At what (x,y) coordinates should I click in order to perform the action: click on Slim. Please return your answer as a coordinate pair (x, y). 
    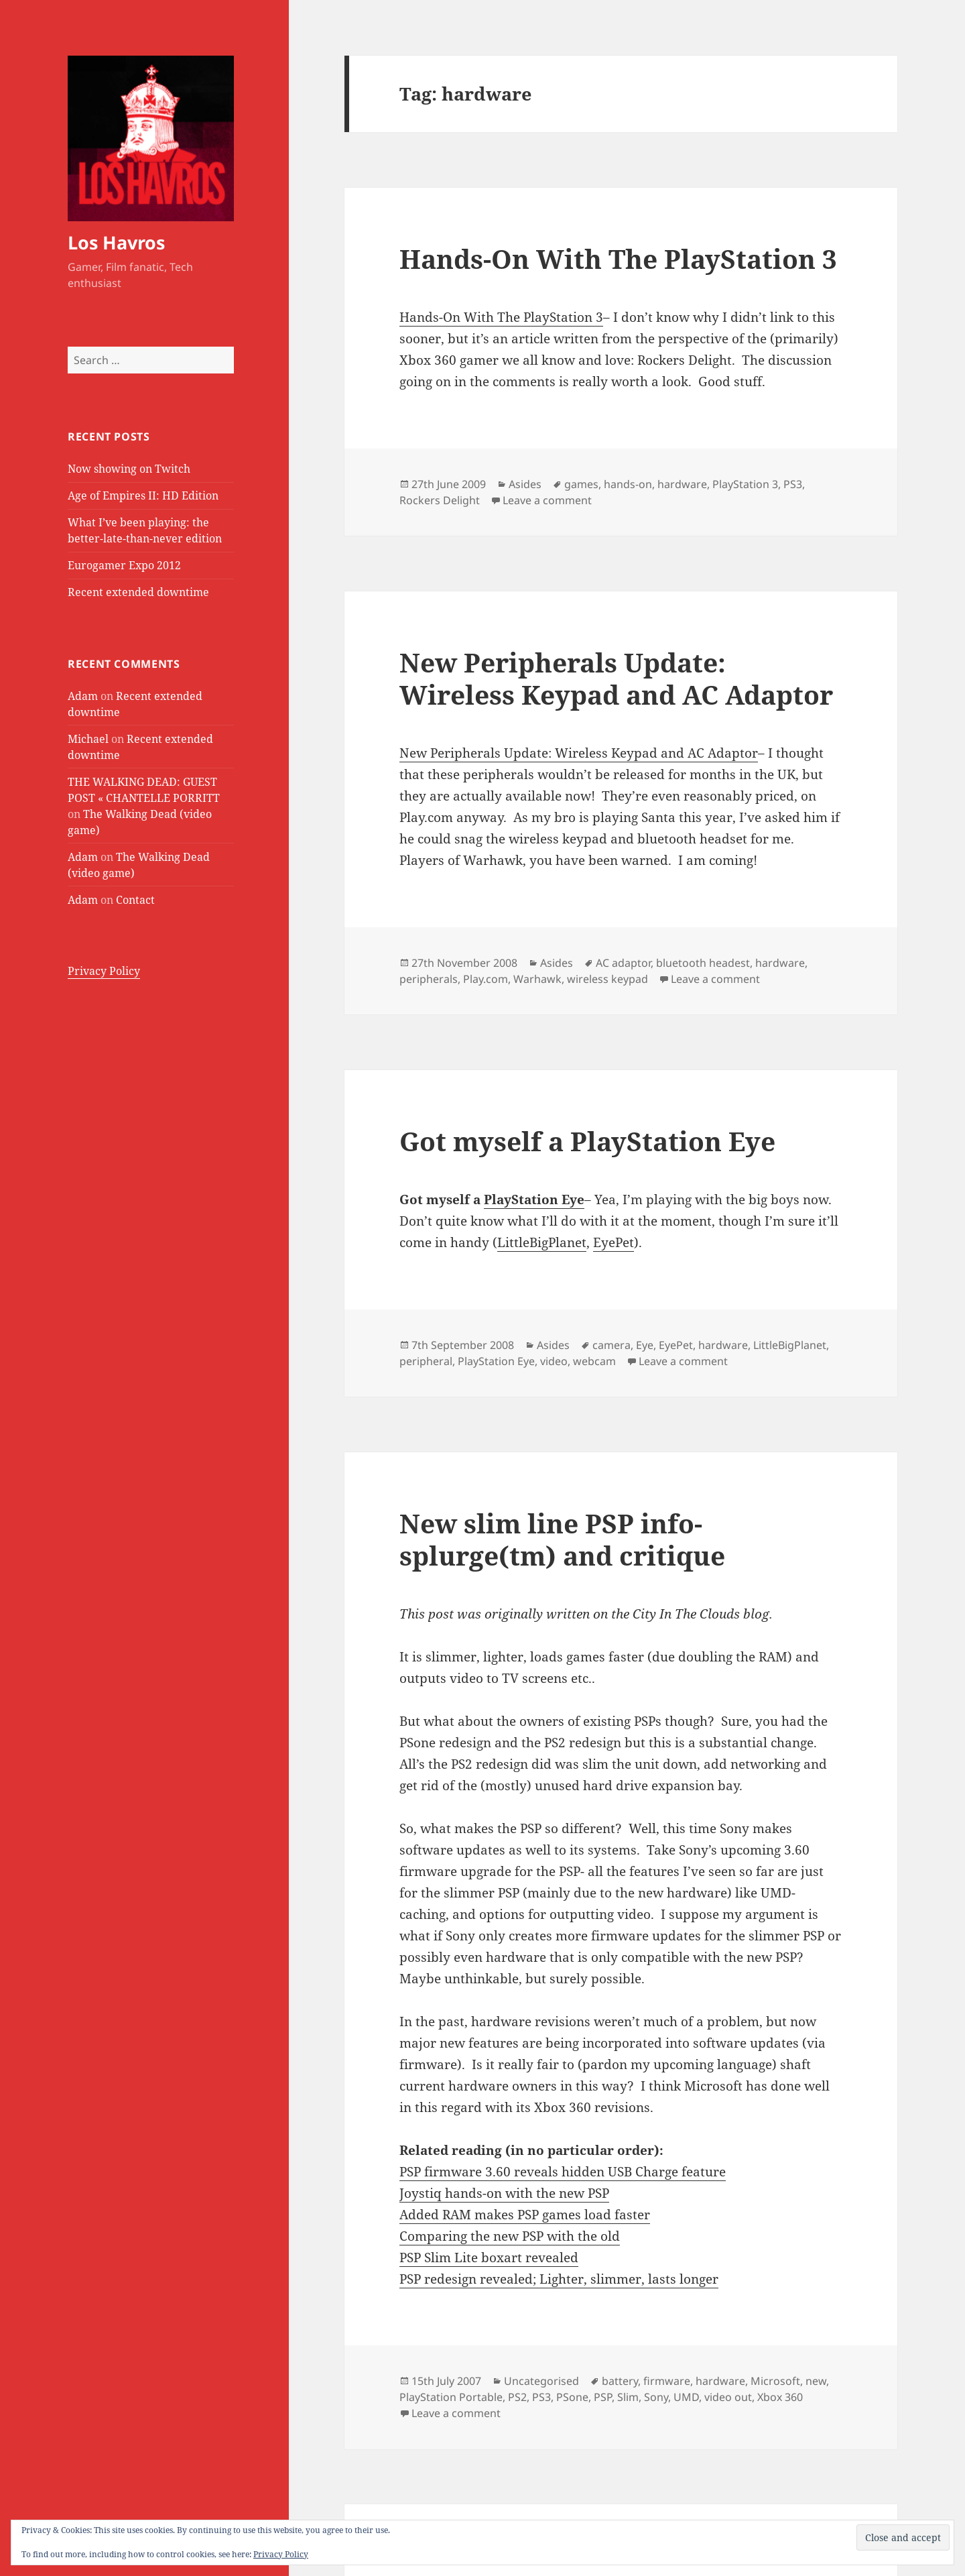
    Looking at the image, I should click on (628, 2397).